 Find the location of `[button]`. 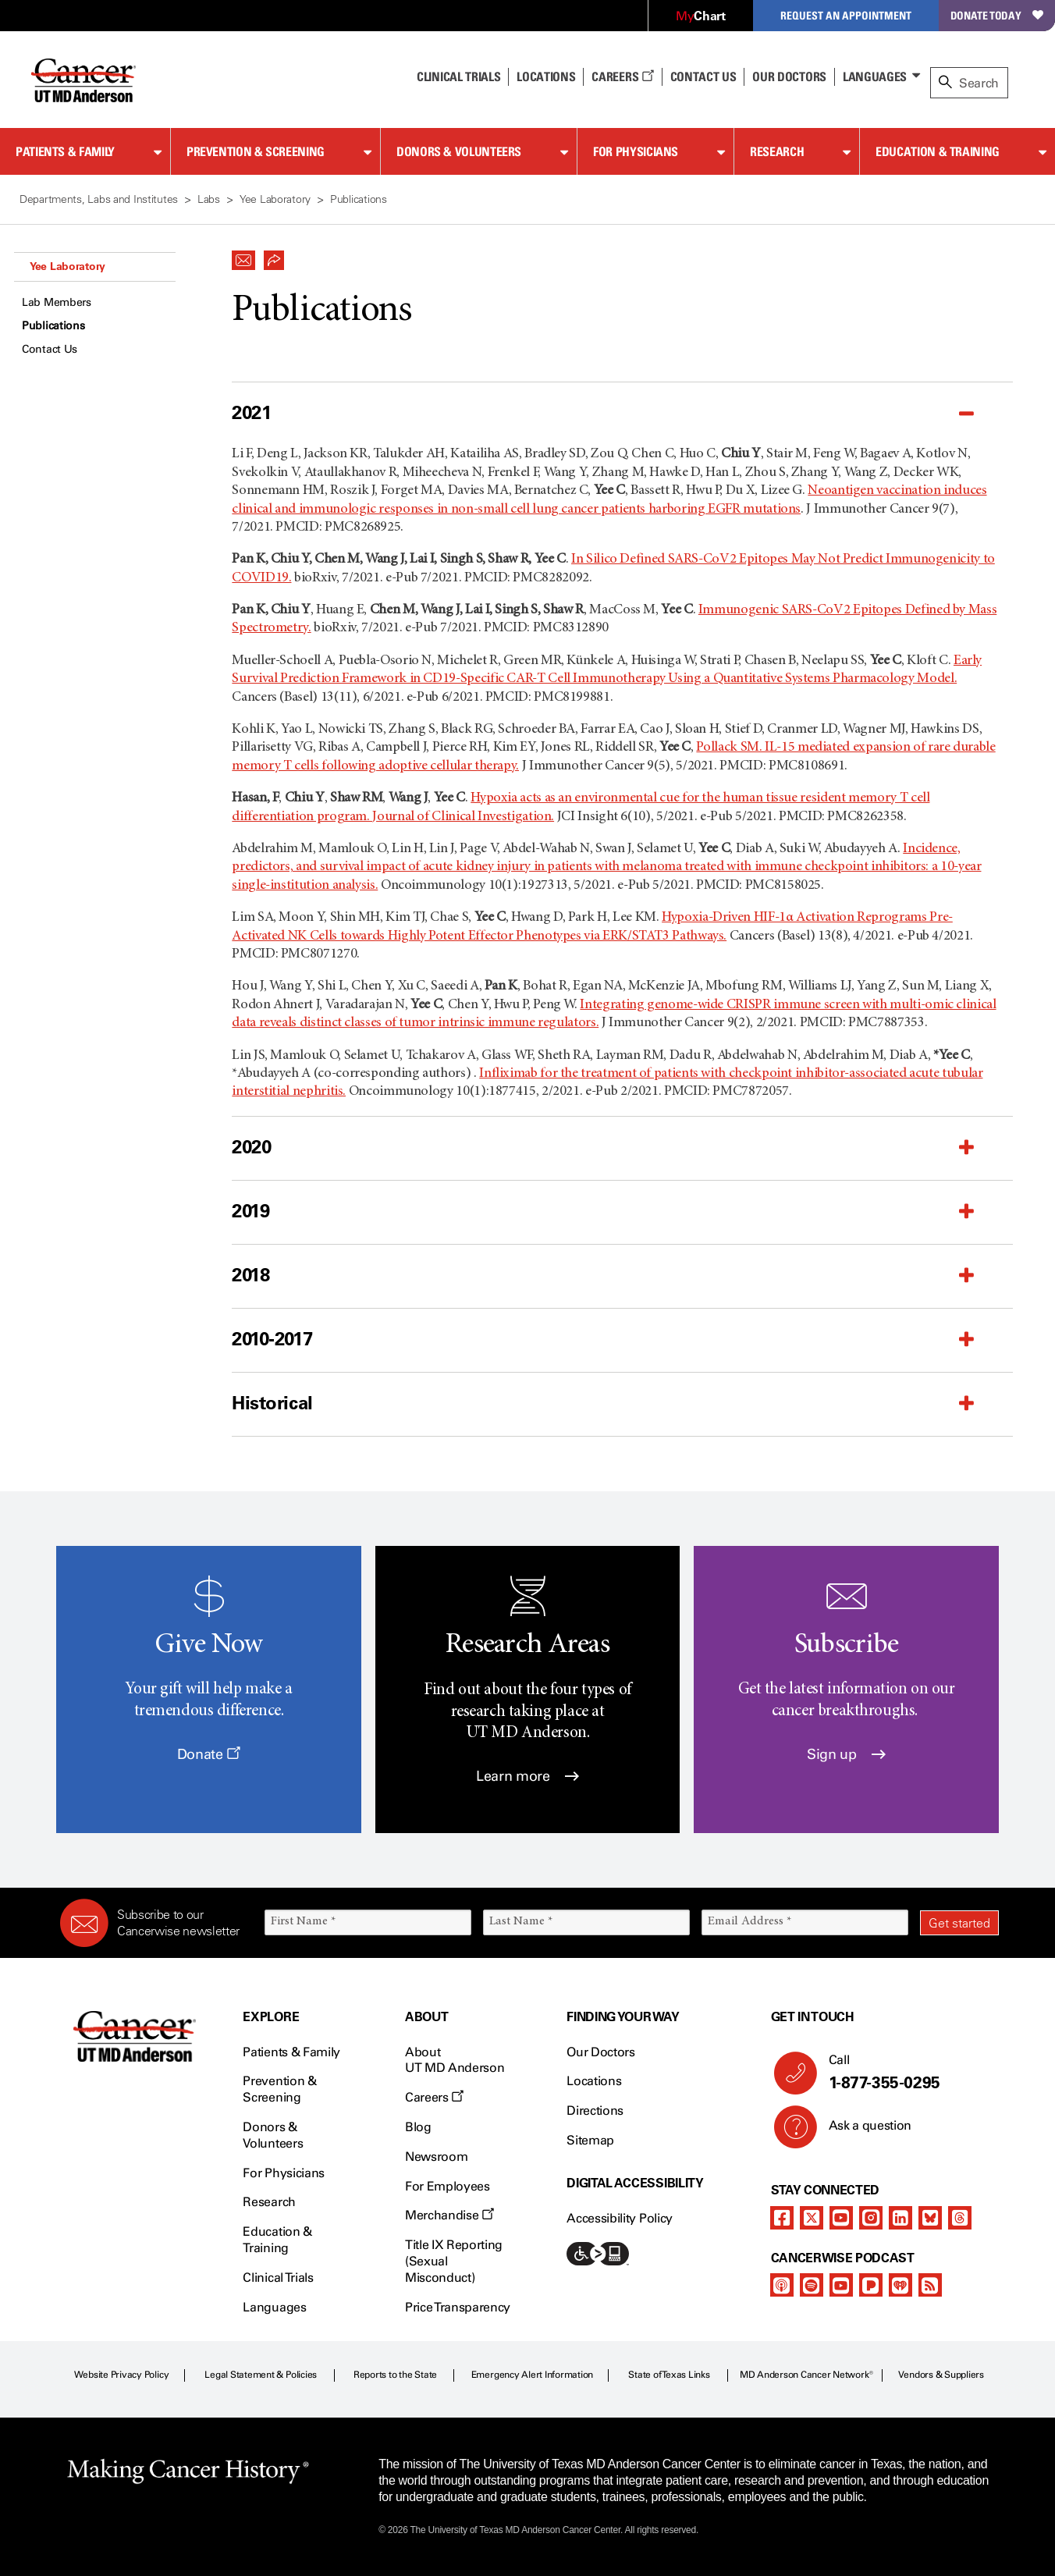

[button] is located at coordinates (243, 256).